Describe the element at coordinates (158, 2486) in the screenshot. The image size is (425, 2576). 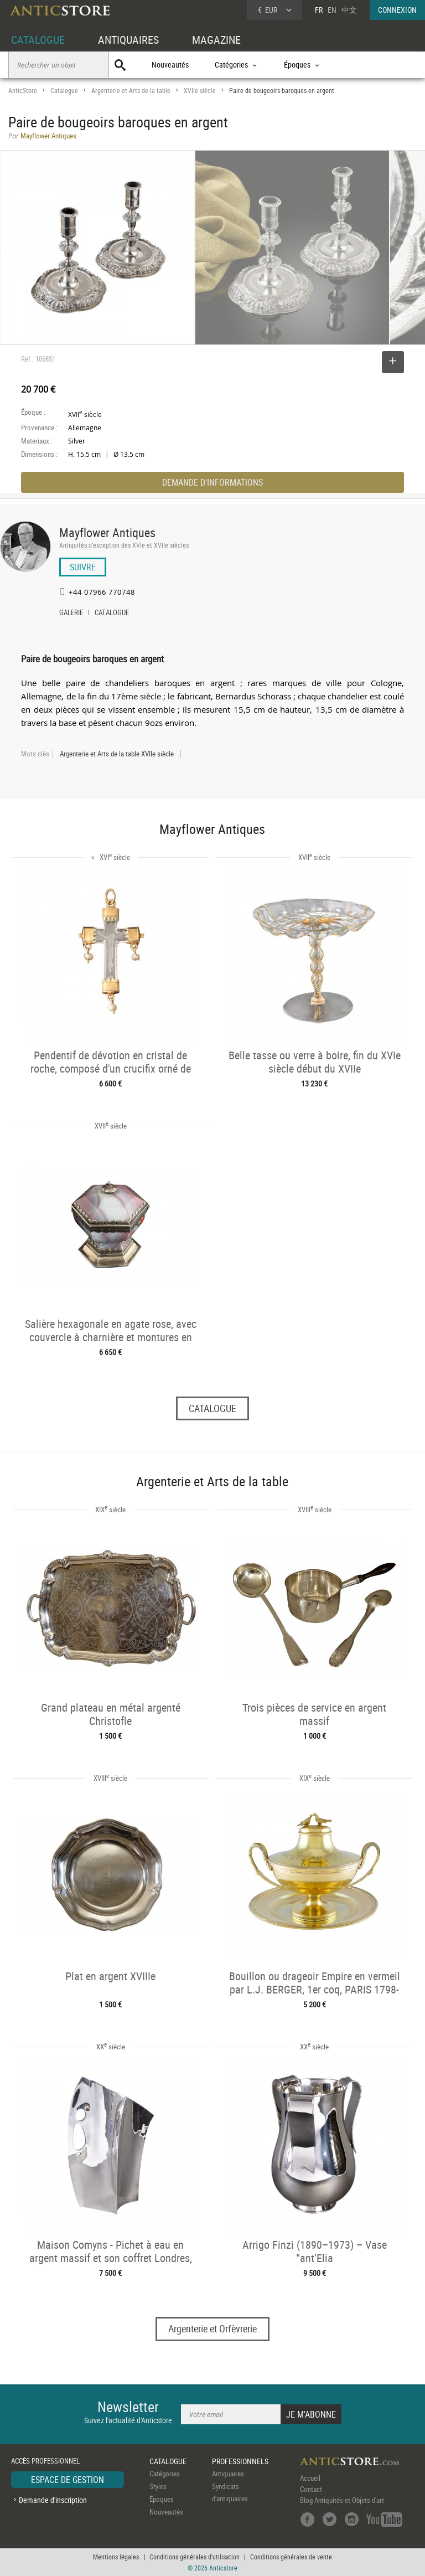
I see `Styles` at that location.